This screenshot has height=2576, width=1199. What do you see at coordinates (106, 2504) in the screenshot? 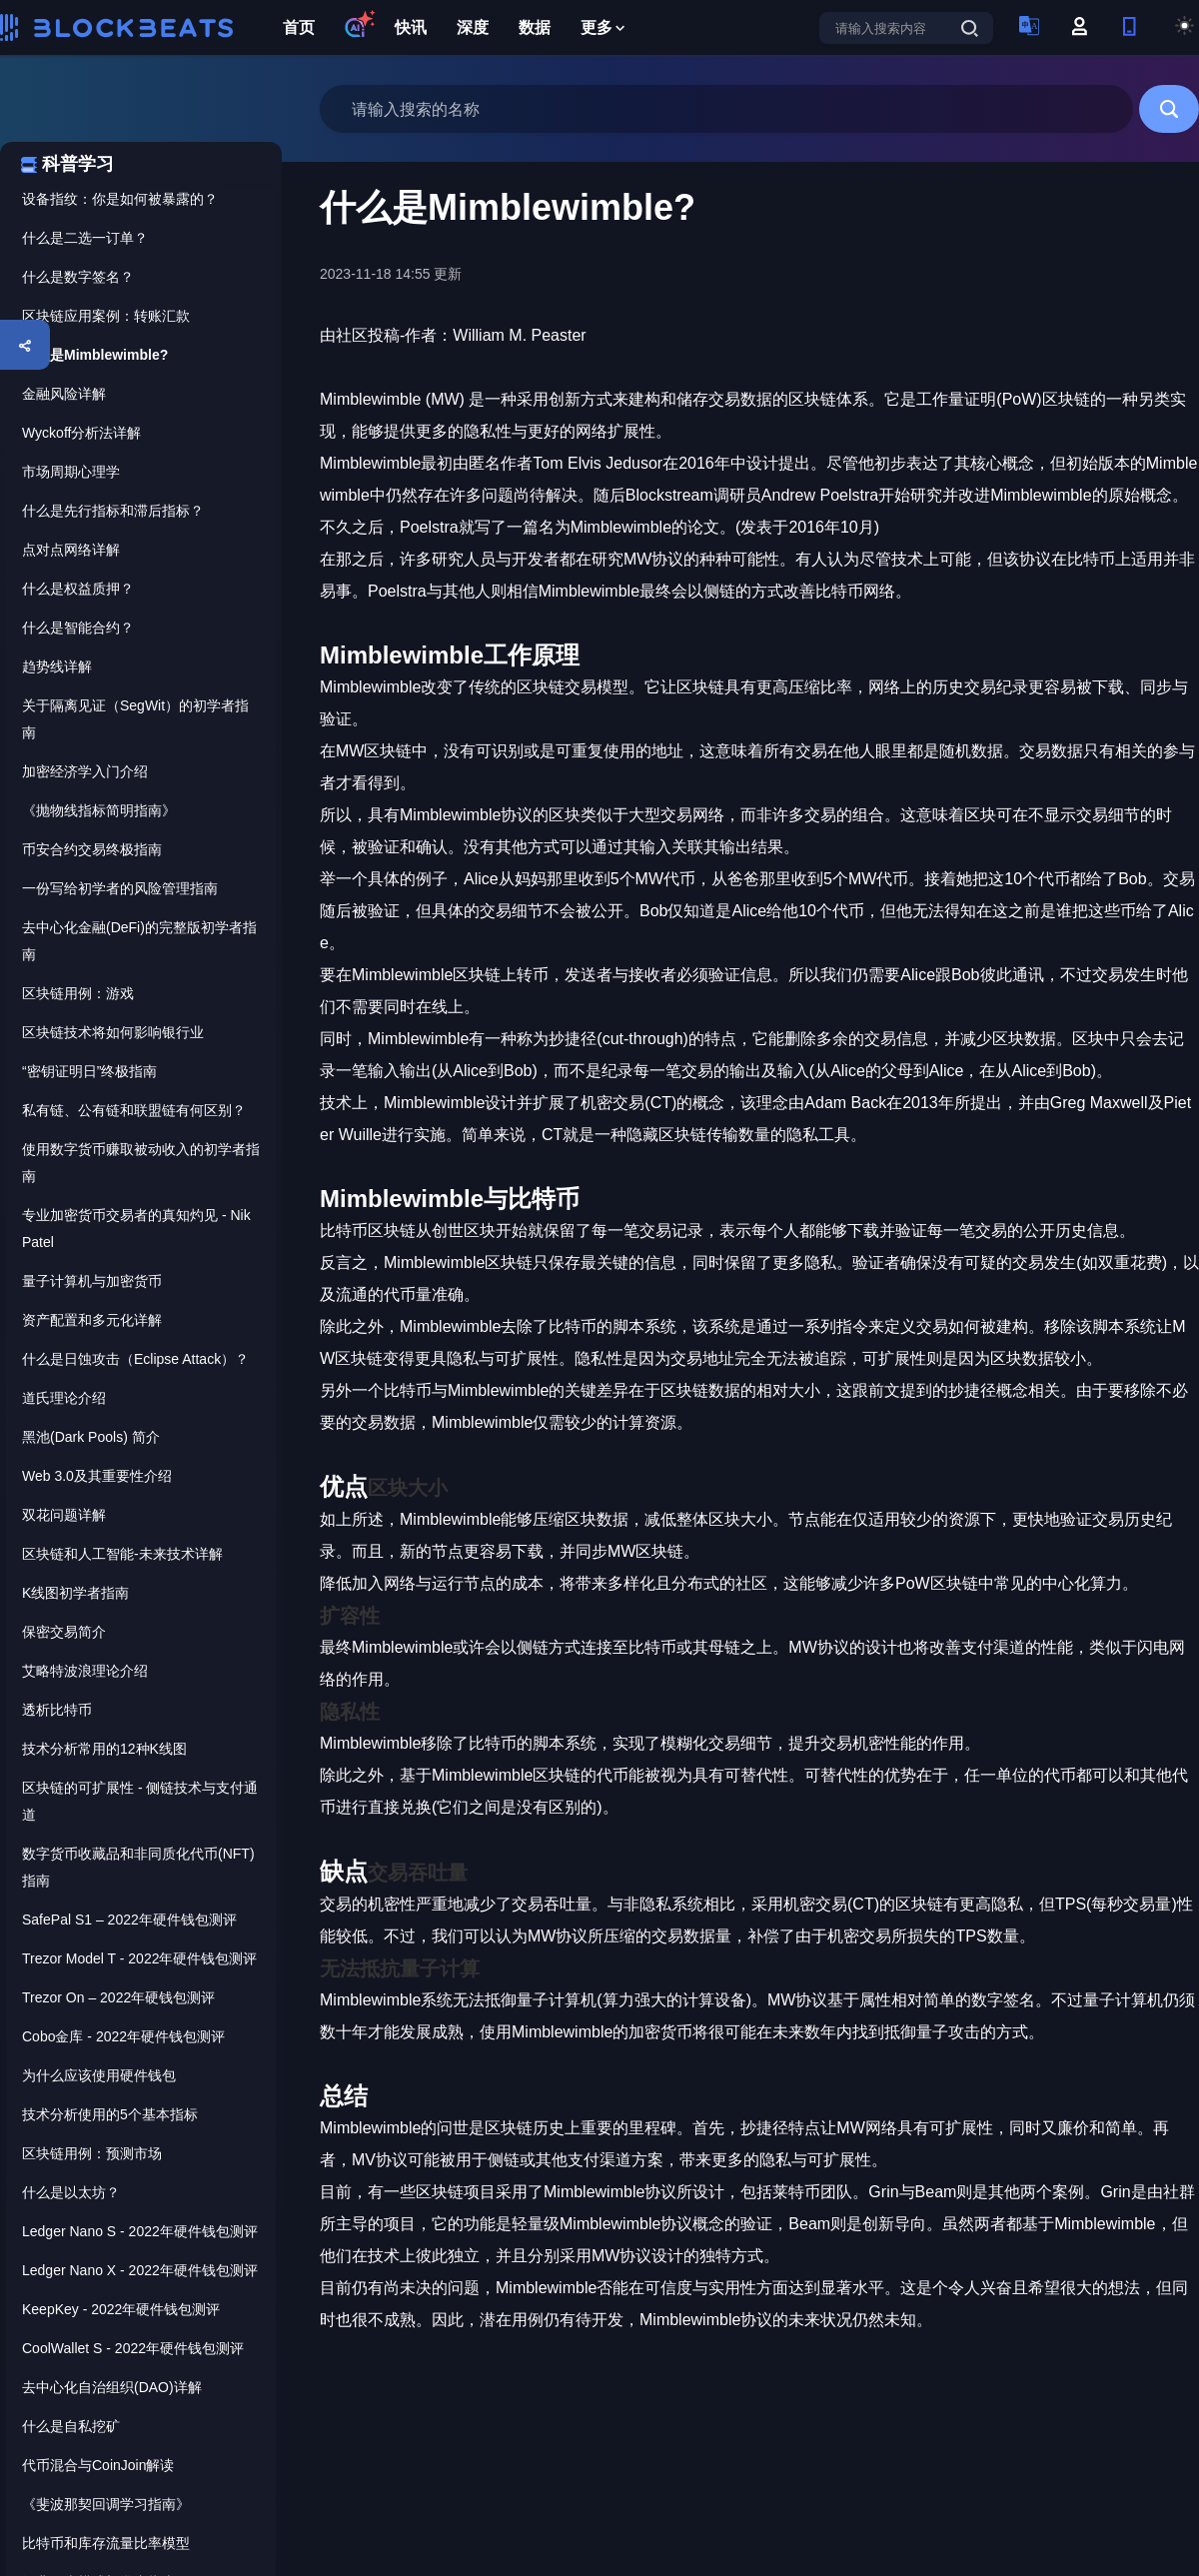
I see `《斐波那契回调学习指南》` at bounding box center [106, 2504].